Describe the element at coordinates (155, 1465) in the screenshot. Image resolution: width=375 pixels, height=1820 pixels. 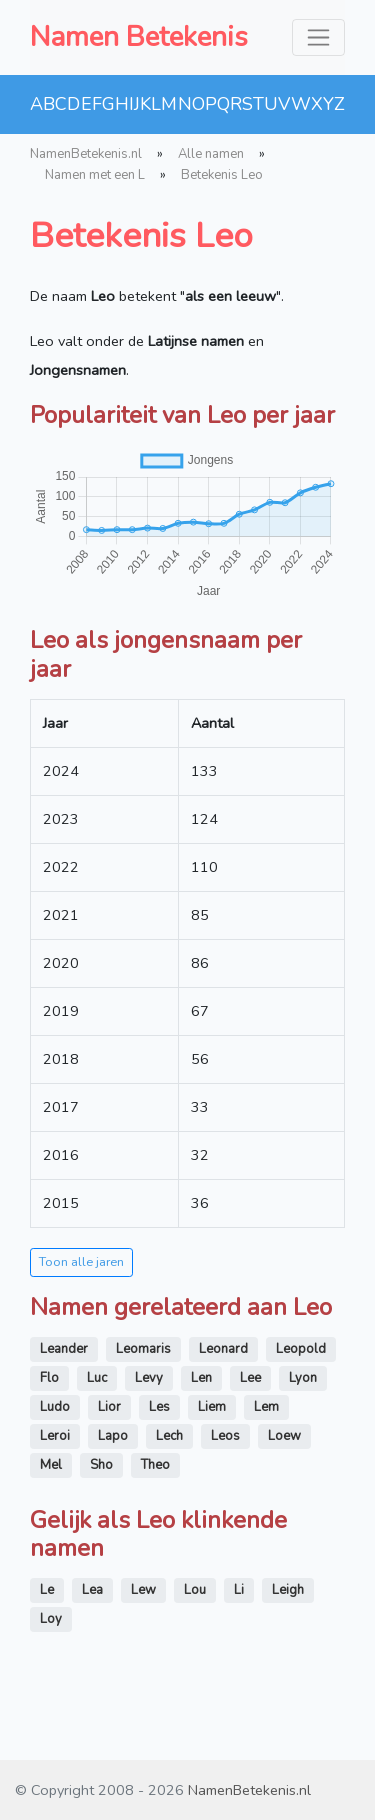
I see `Theo` at that location.